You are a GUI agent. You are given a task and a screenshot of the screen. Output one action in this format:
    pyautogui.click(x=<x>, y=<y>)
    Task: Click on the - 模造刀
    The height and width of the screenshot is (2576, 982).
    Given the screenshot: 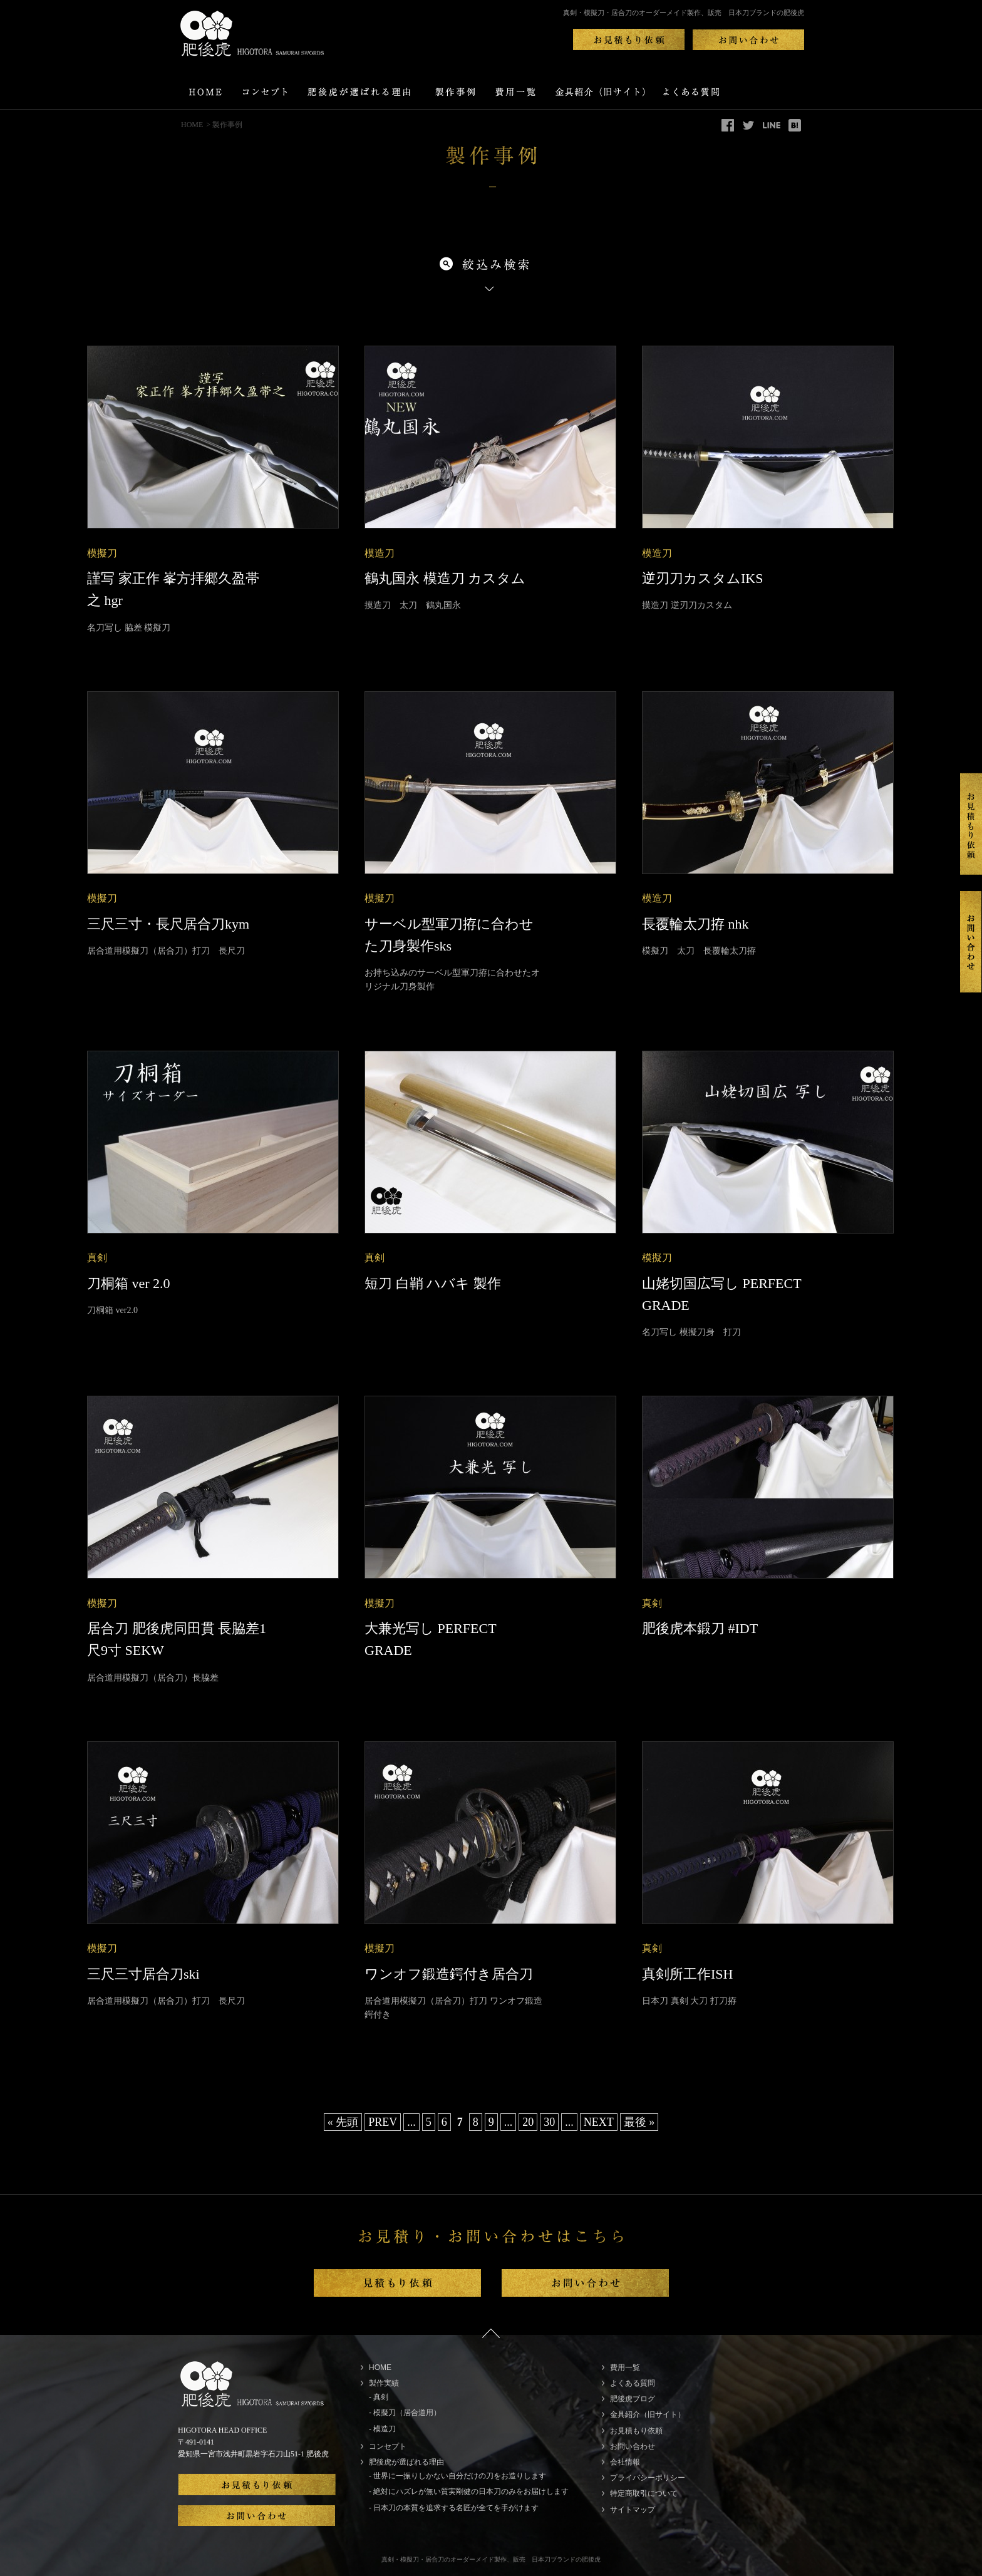 What is the action you would take?
    pyautogui.click(x=382, y=2428)
    